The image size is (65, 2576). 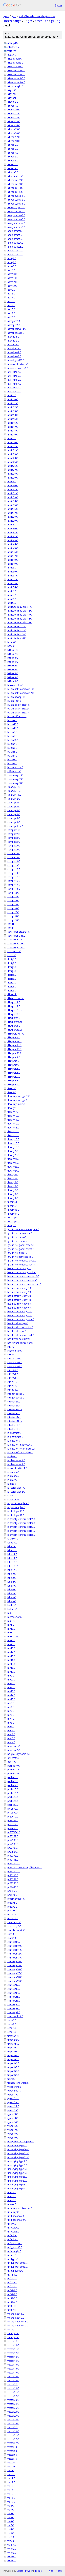 What do you see at coordinates (11, 1687) in the screenshot?
I see `mv22.C` at bounding box center [11, 1687].